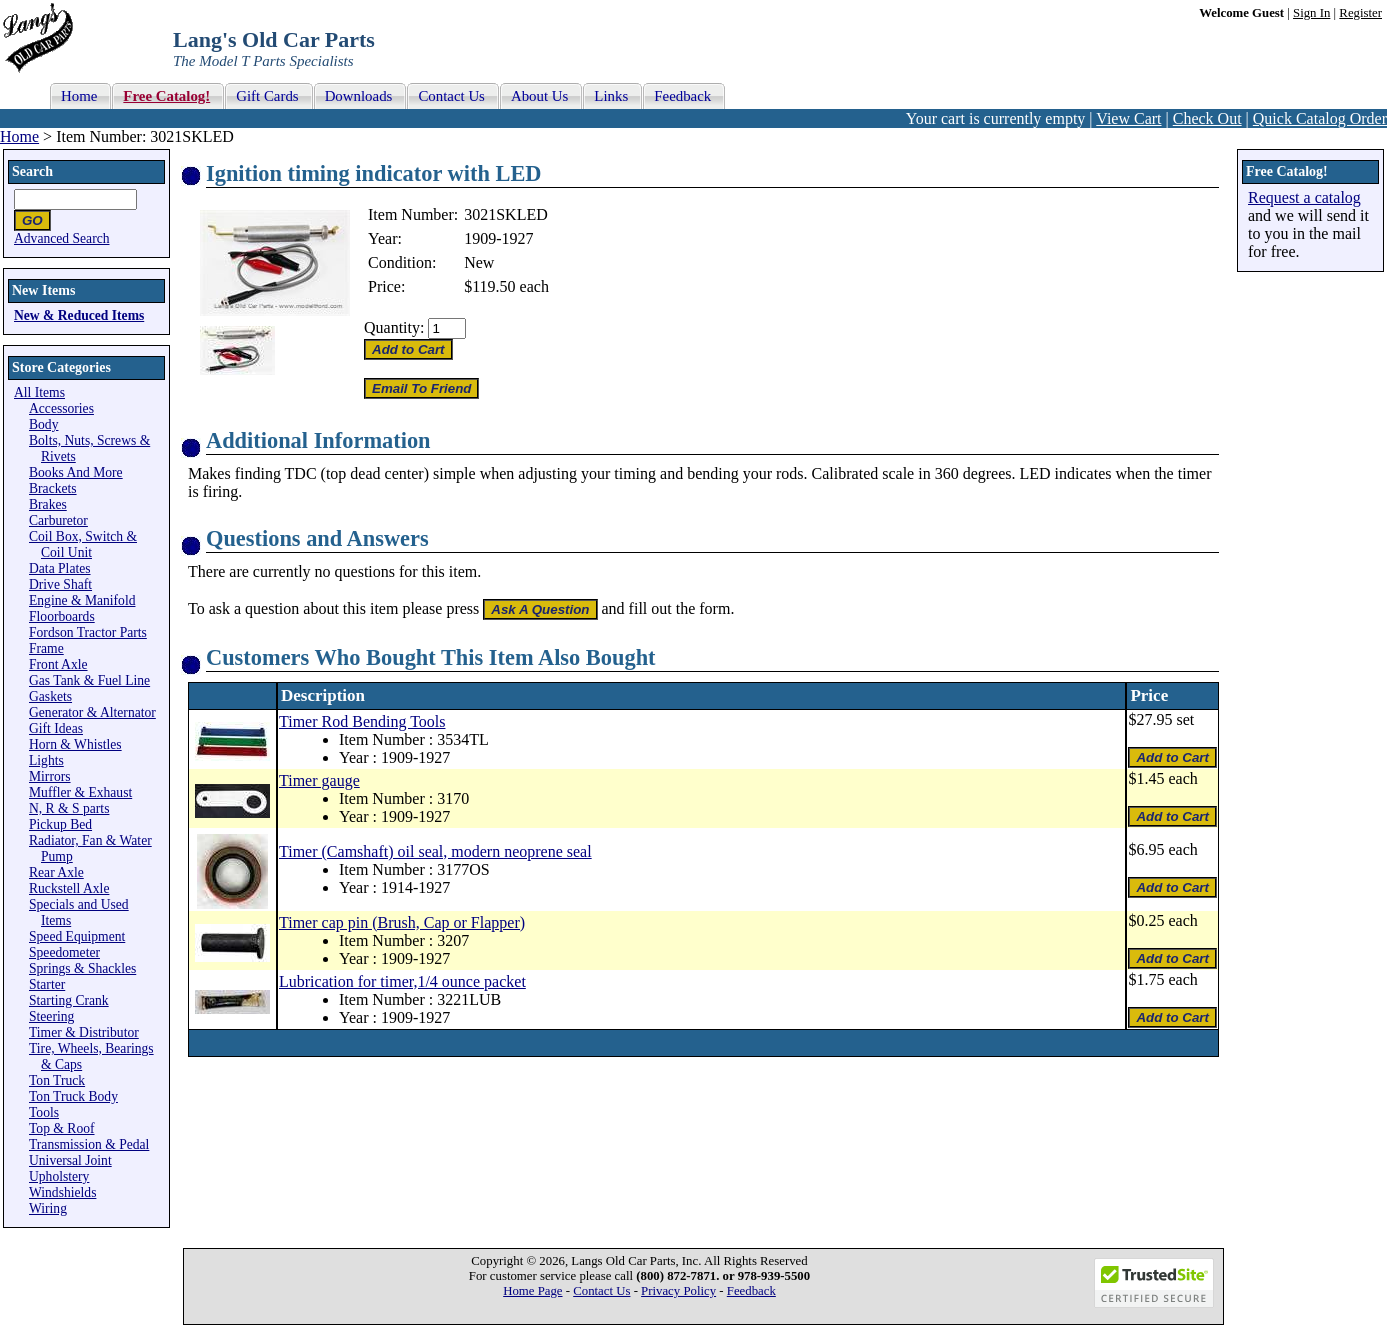 This screenshot has height=1335, width=1387. I want to click on Transmission & Pedal, so click(89, 1144).